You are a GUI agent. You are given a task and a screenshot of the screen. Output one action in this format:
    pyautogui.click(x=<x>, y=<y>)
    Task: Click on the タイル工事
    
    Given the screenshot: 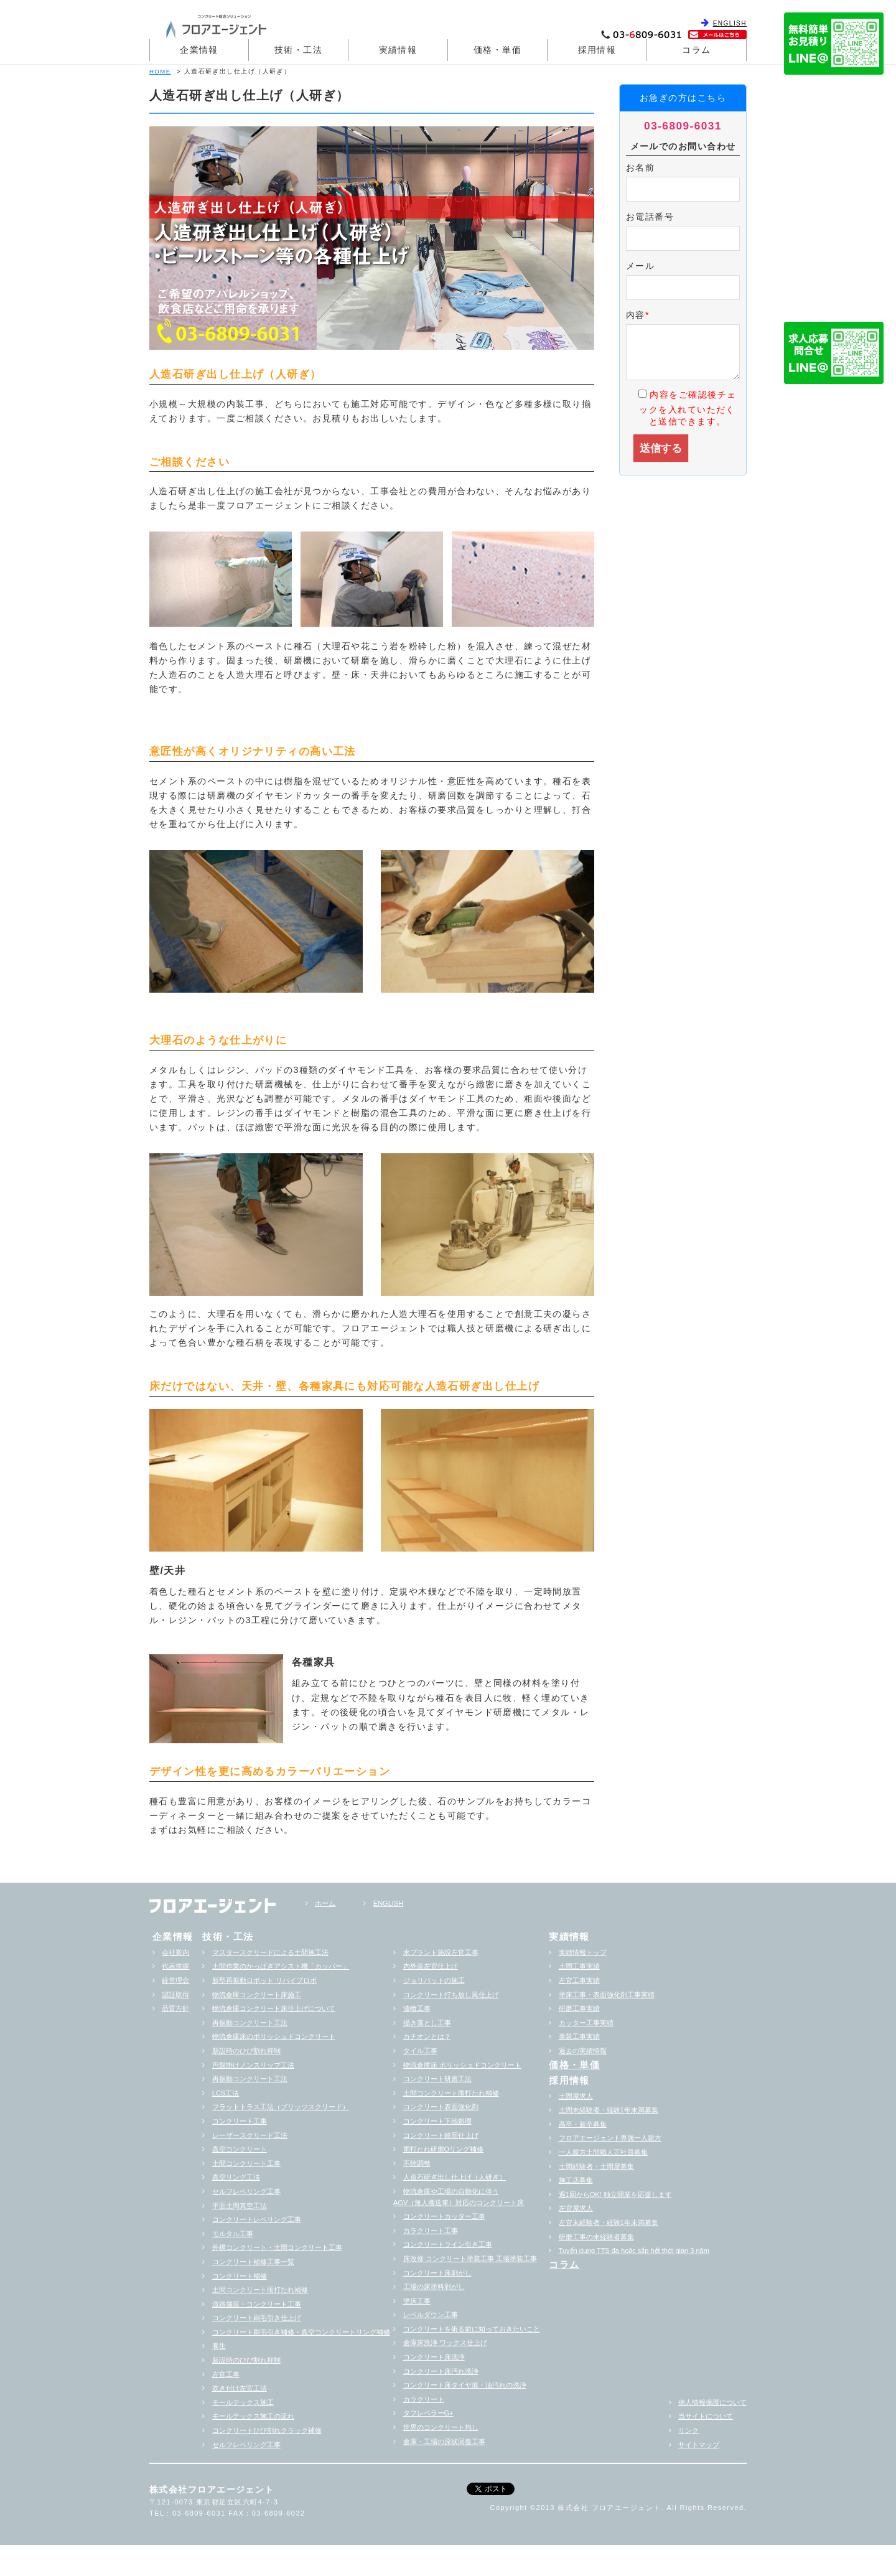 What is the action you would take?
    pyautogui.click(x=420, y=2050)
    